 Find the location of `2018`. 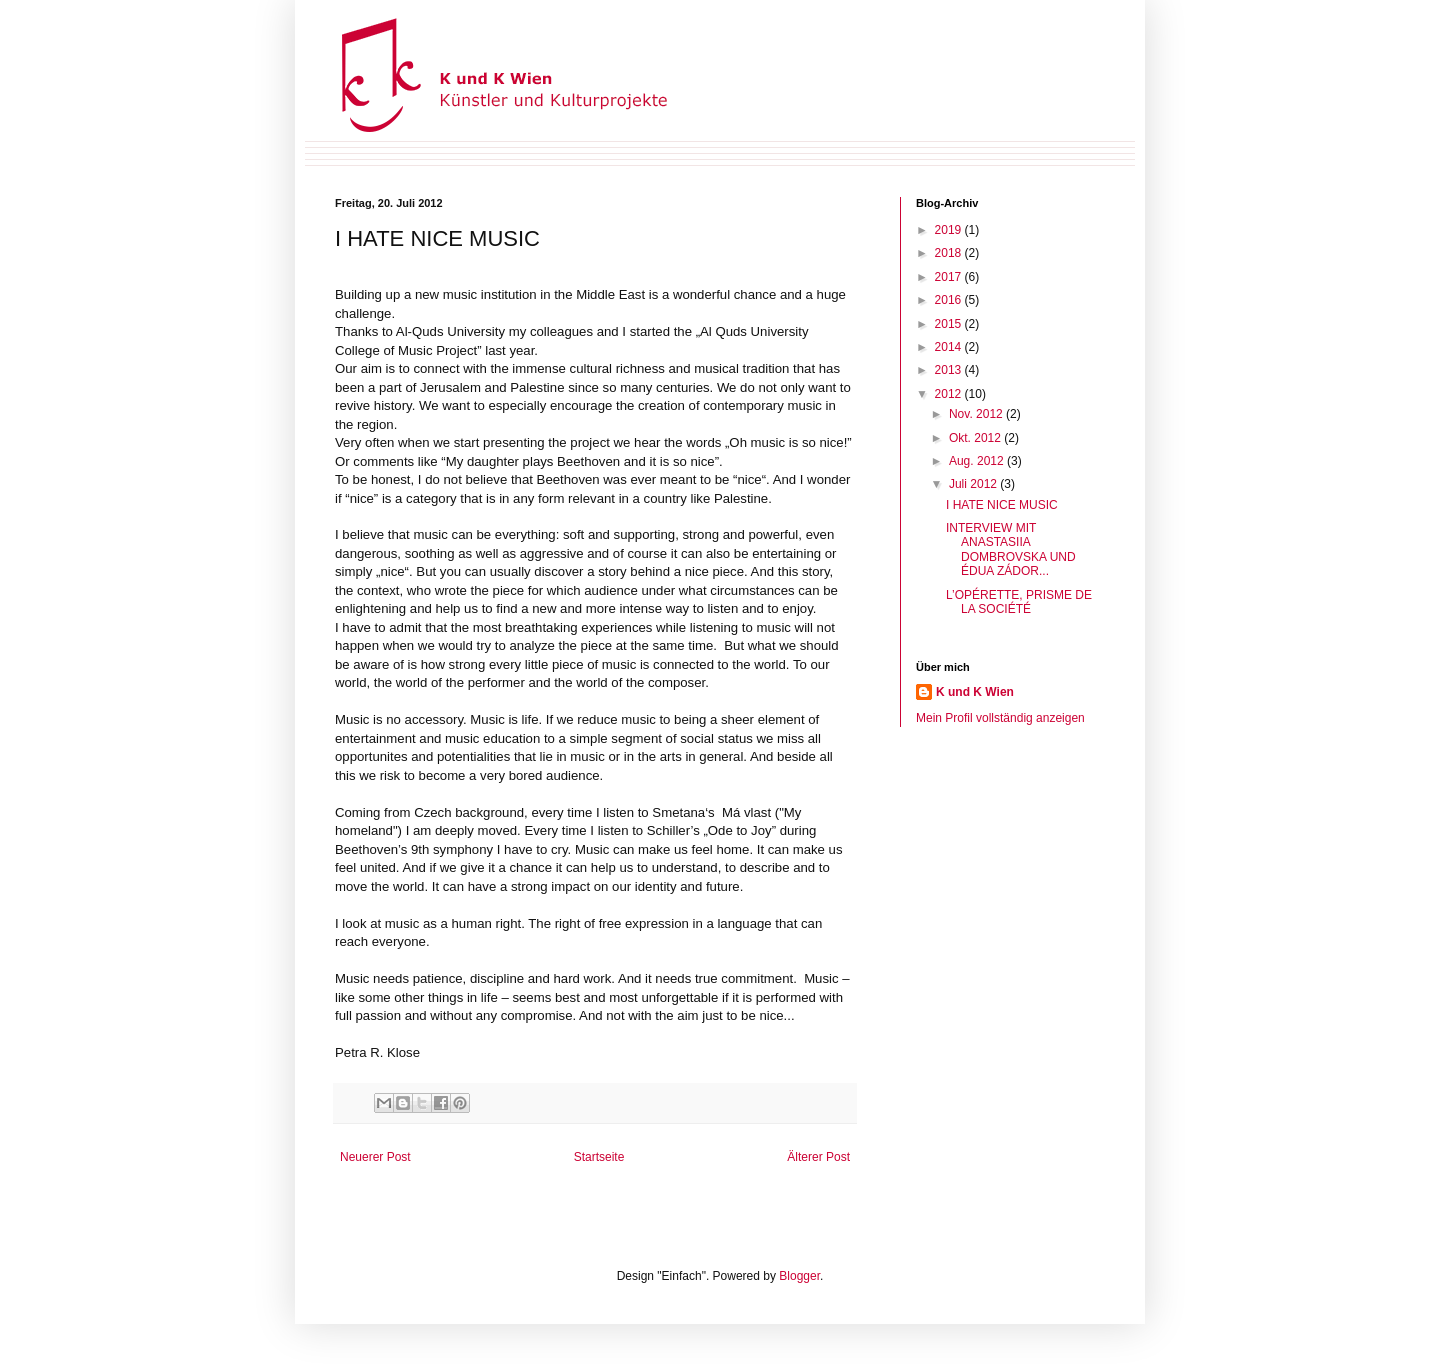

2018 is located at coordinates (950, 253).